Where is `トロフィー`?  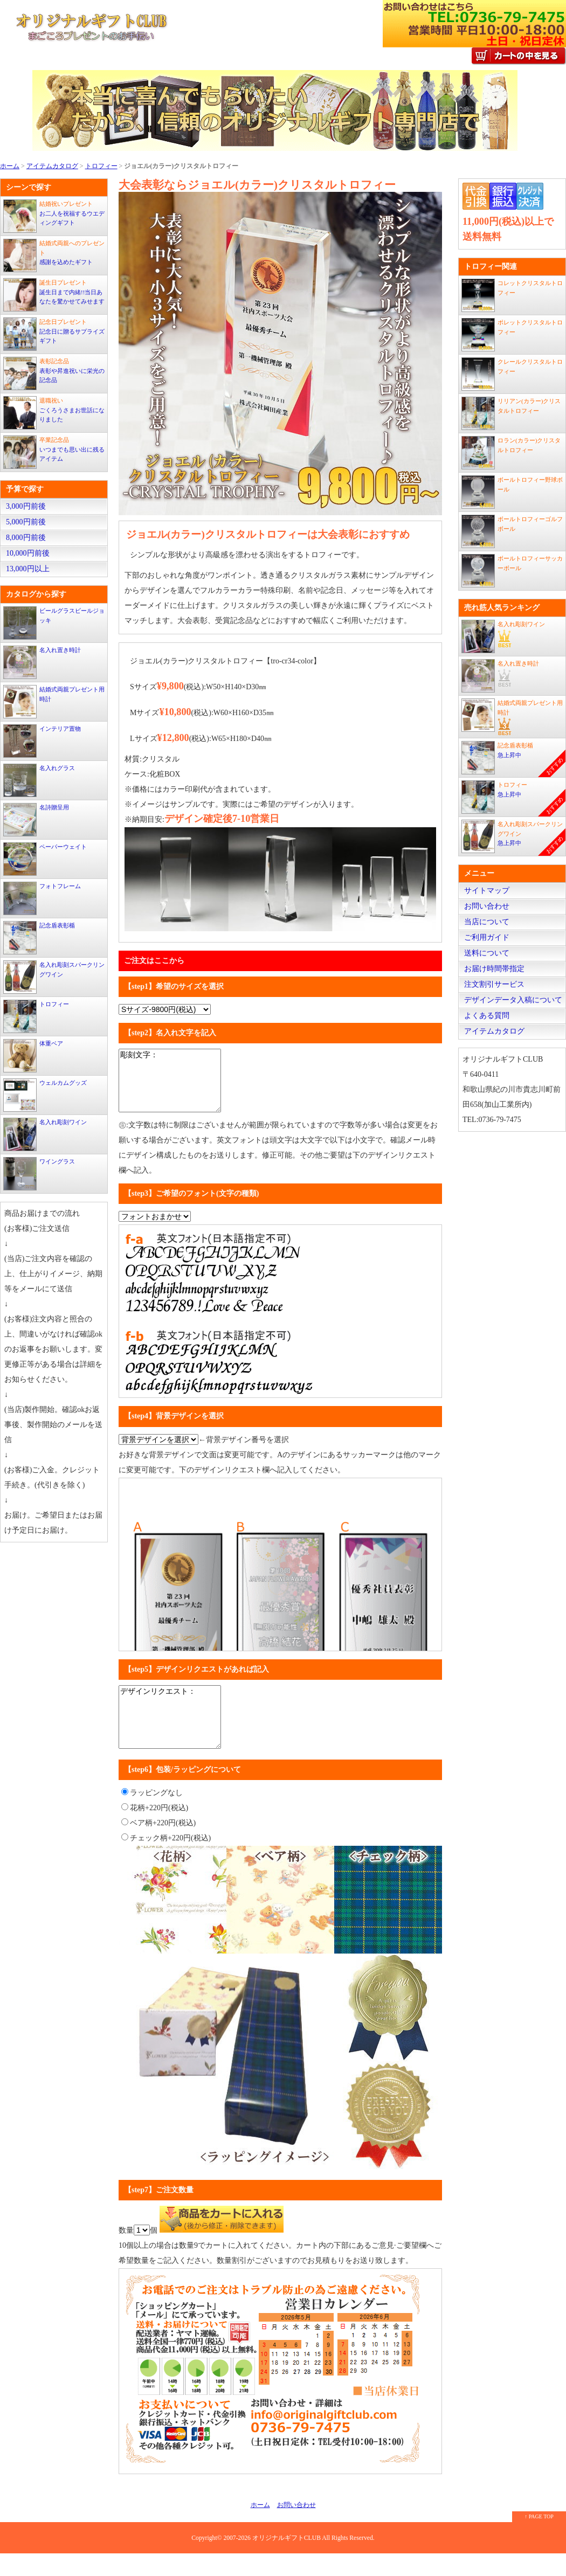
トロフィー is located at coordinates (101, 166).